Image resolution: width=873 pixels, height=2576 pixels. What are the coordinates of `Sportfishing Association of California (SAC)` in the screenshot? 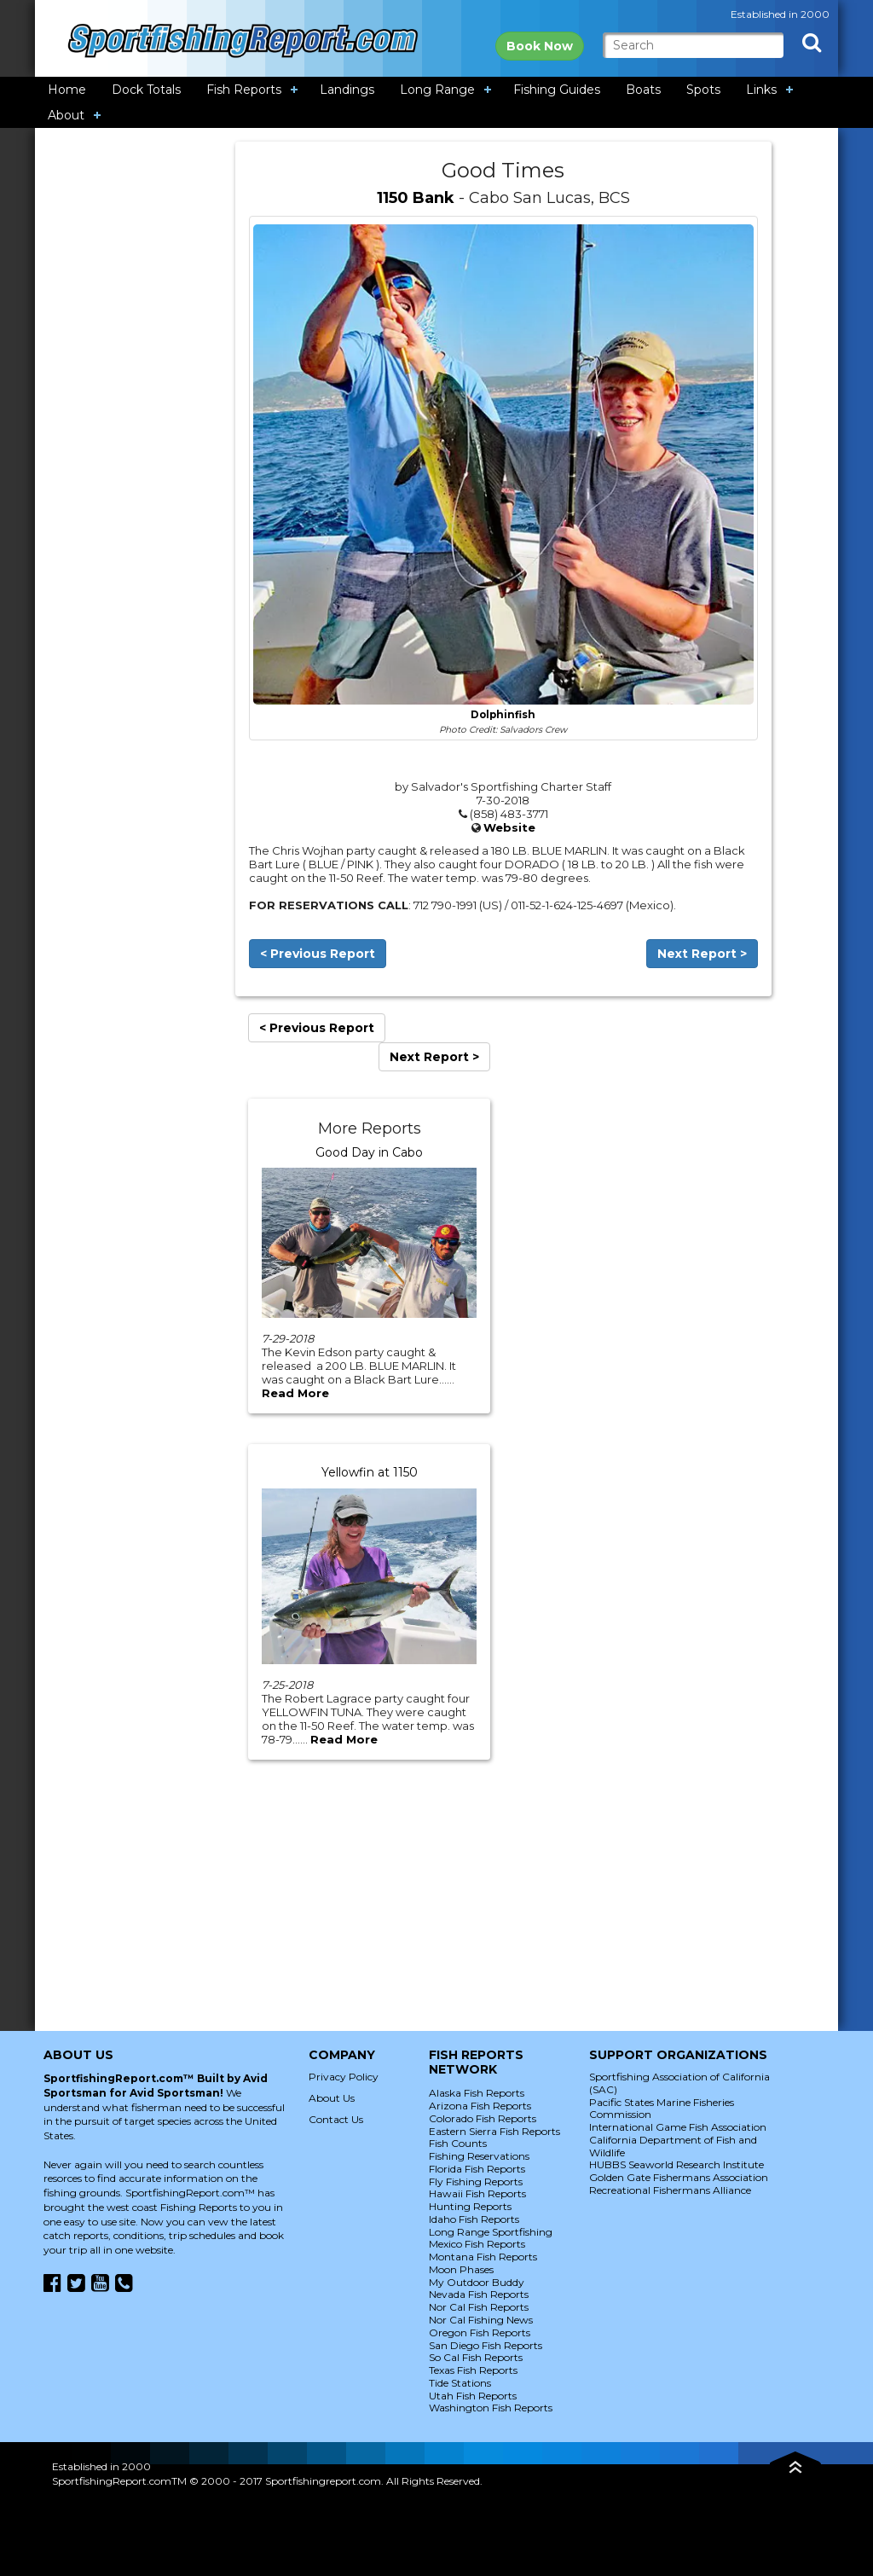 It's located at (679, 2083).